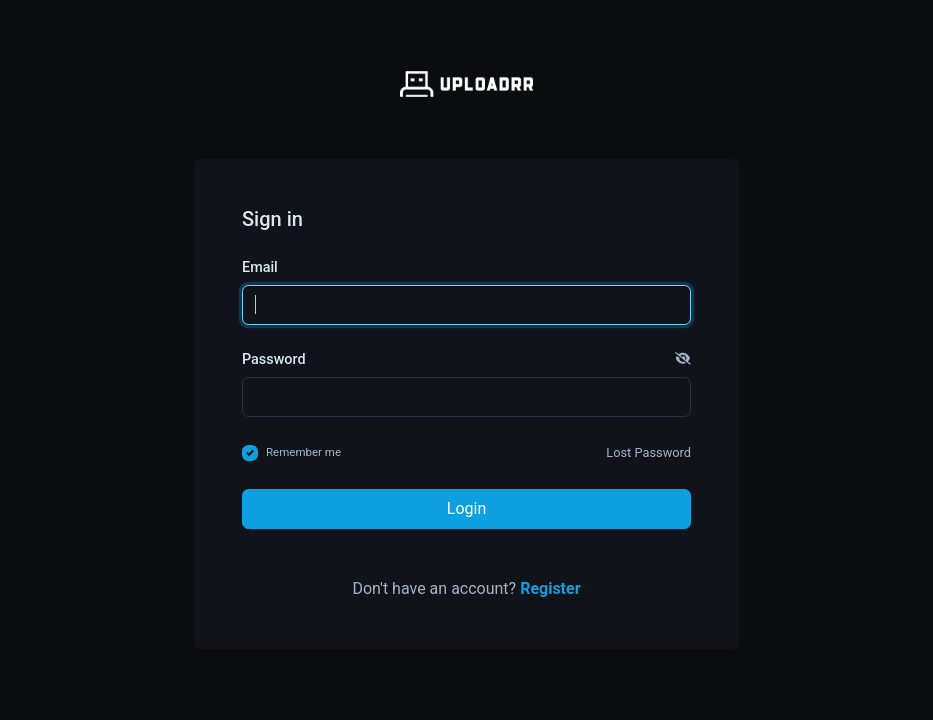 This screenshot has height=720, width=933. Describe the element at coordinates (260, 267) in the screenshot. I see `Email` at that location.